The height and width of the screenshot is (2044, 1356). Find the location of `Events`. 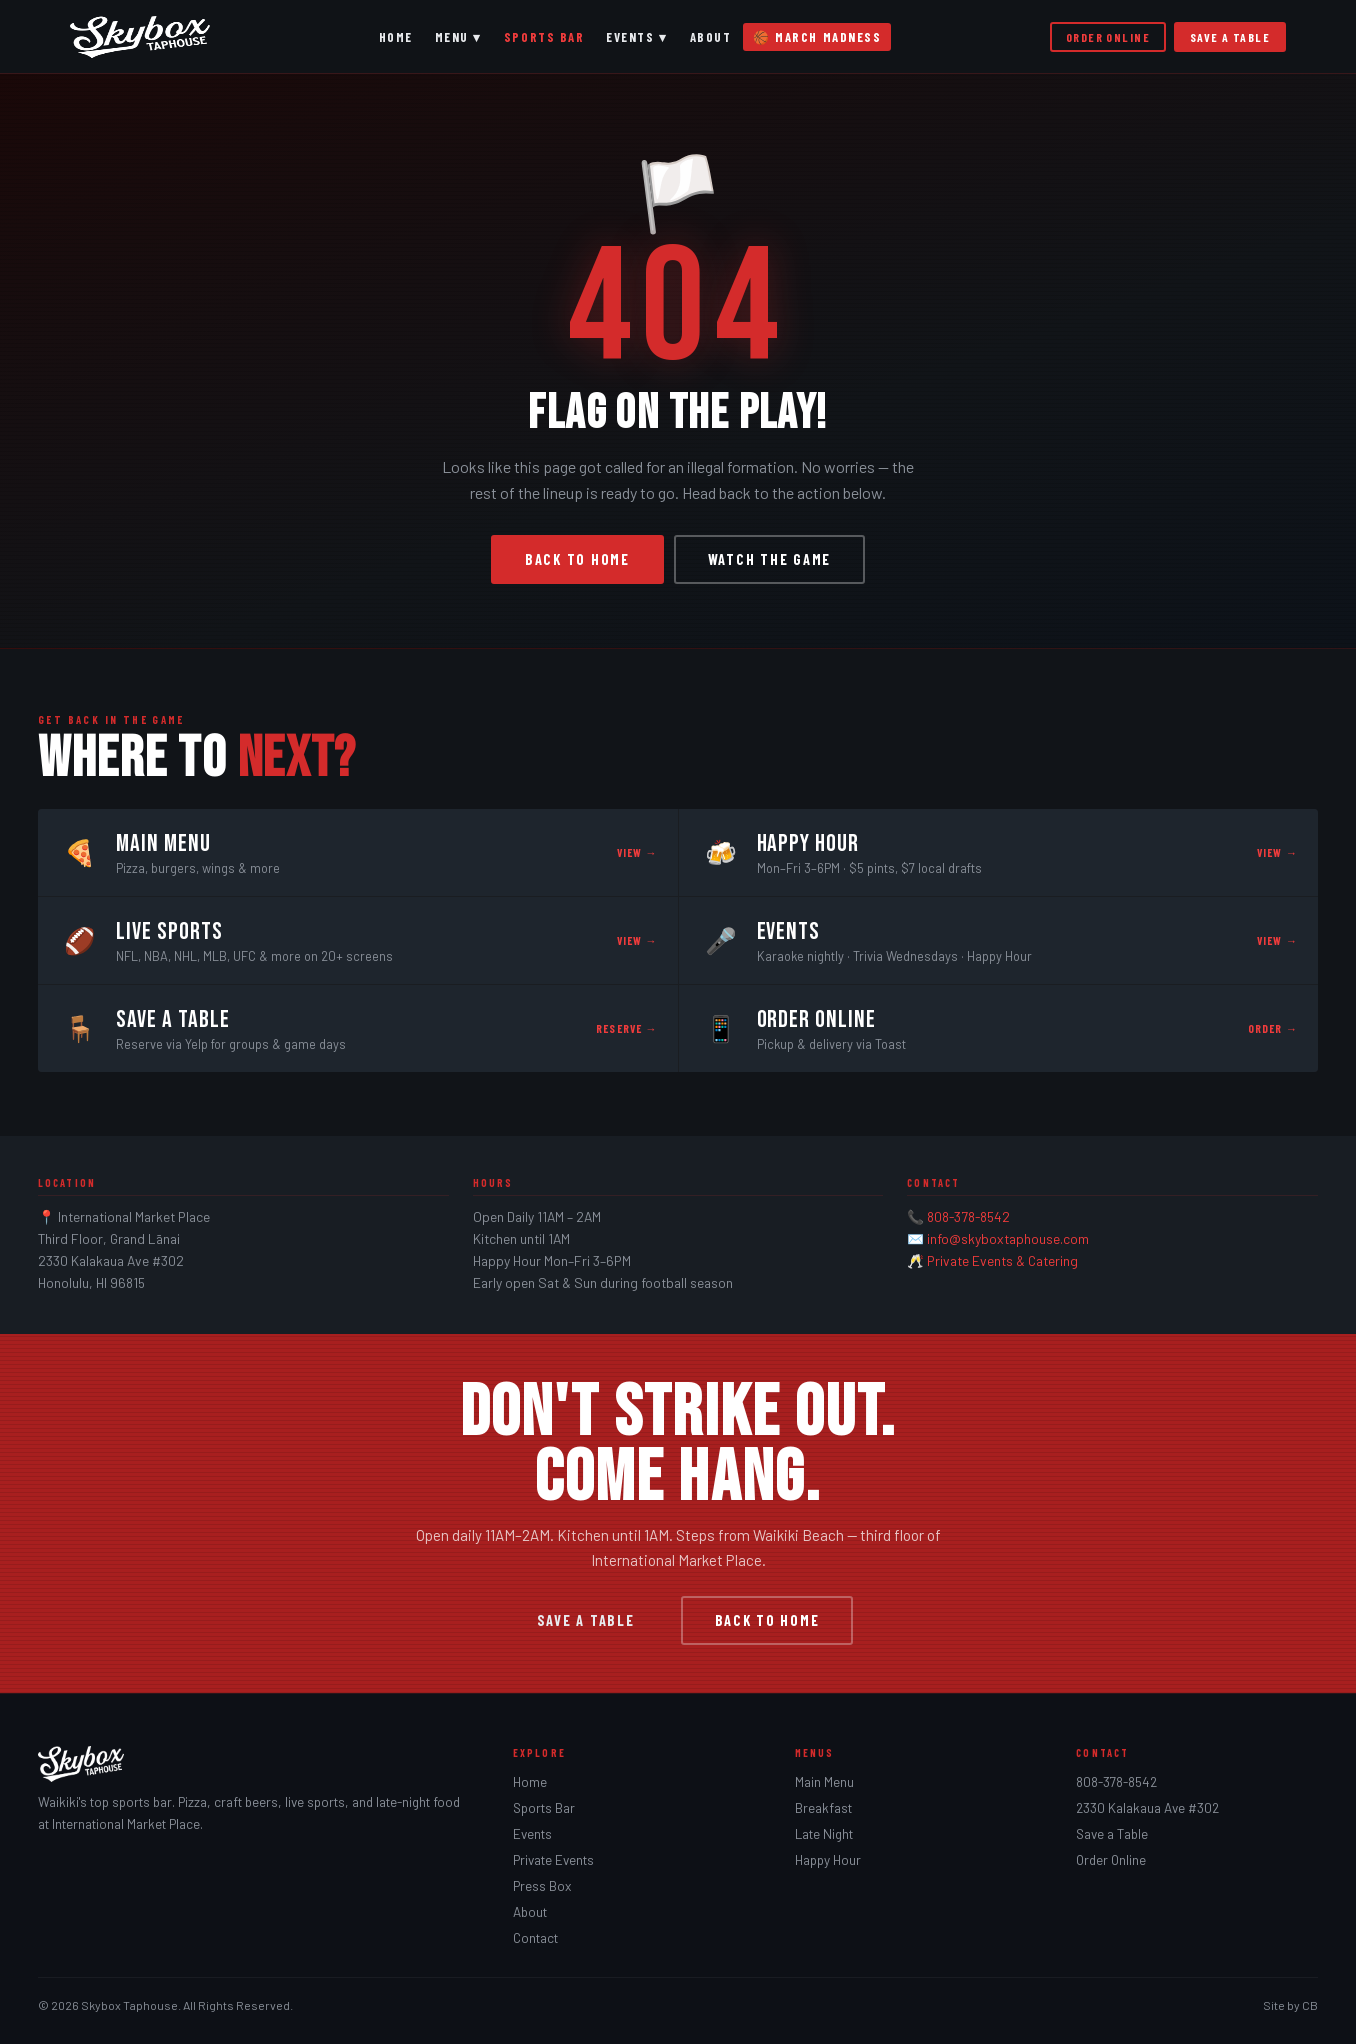

Events is located at coordinates (532, 1834).